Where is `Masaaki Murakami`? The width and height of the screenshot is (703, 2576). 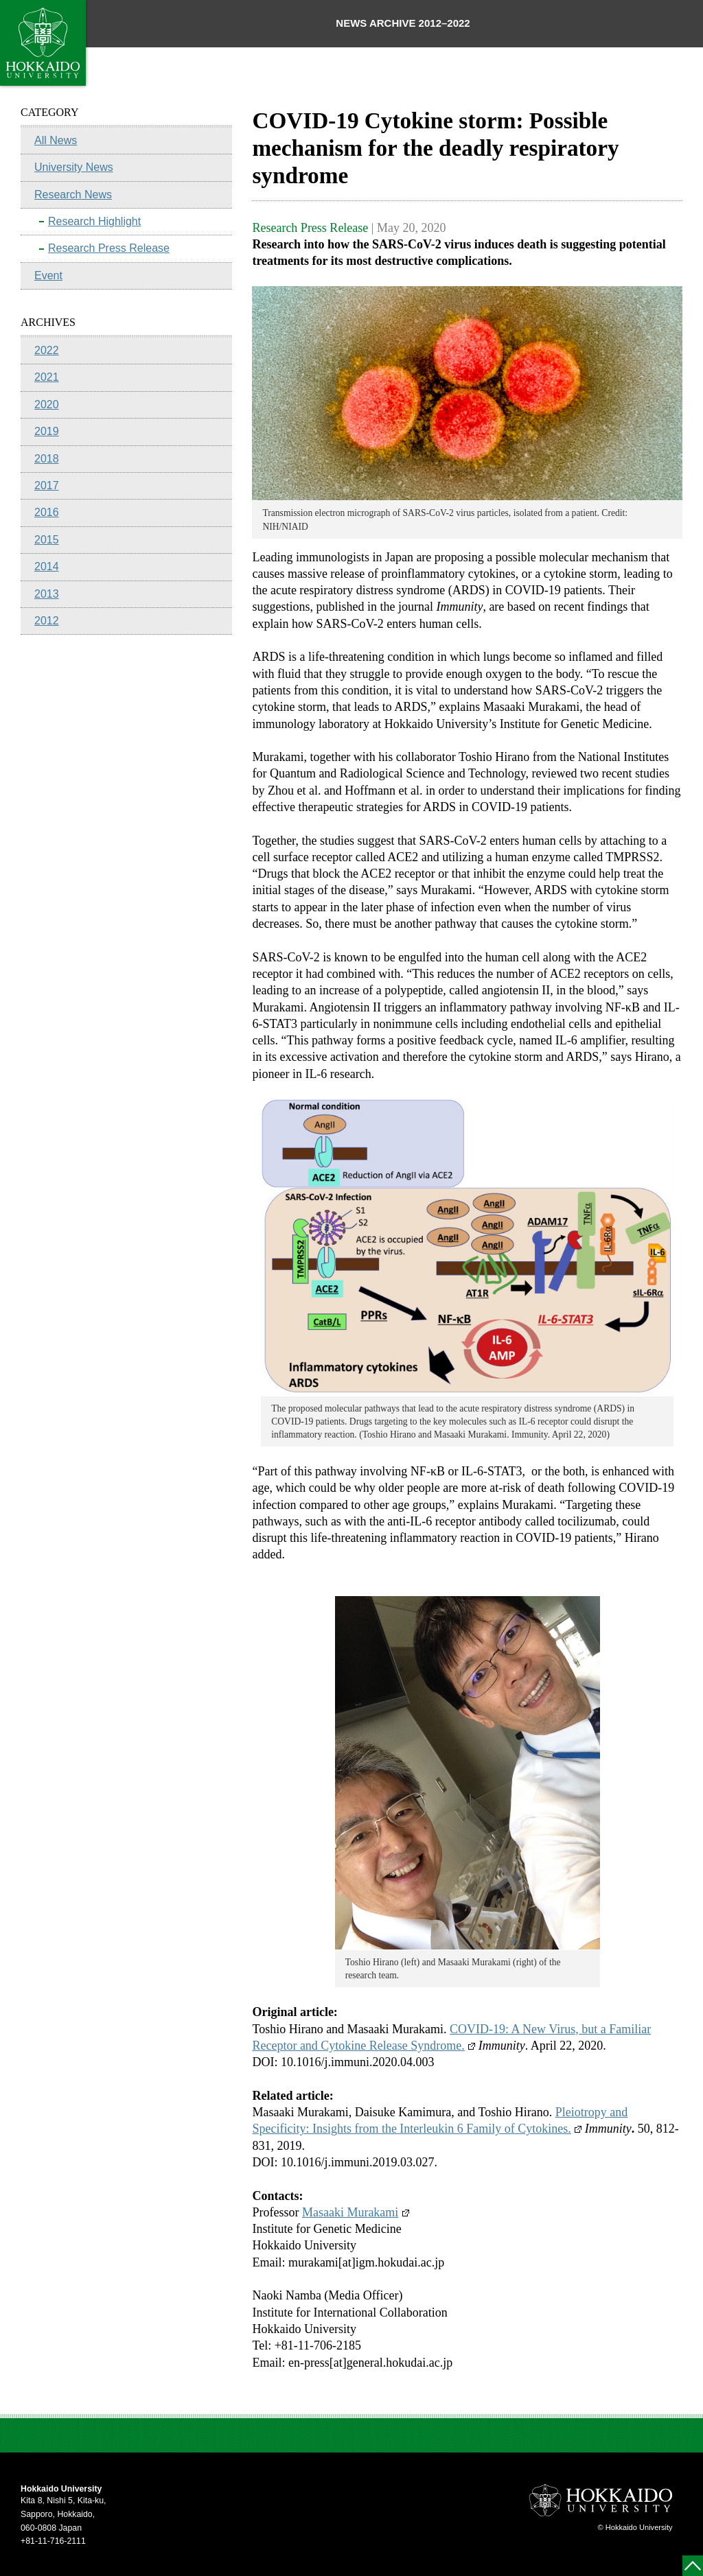
Masaaki Murakami is located at coordinates (355, 2212).